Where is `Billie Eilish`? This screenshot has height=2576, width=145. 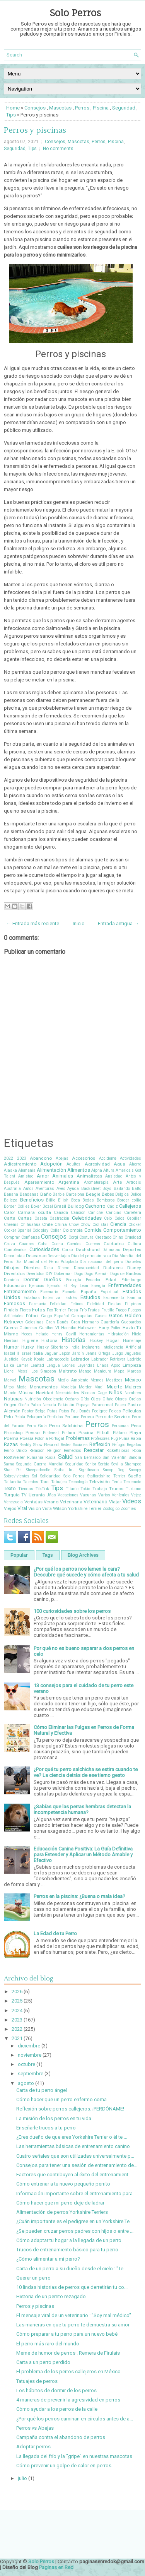
Billie Eilish is located at coordinates (57, 1200).